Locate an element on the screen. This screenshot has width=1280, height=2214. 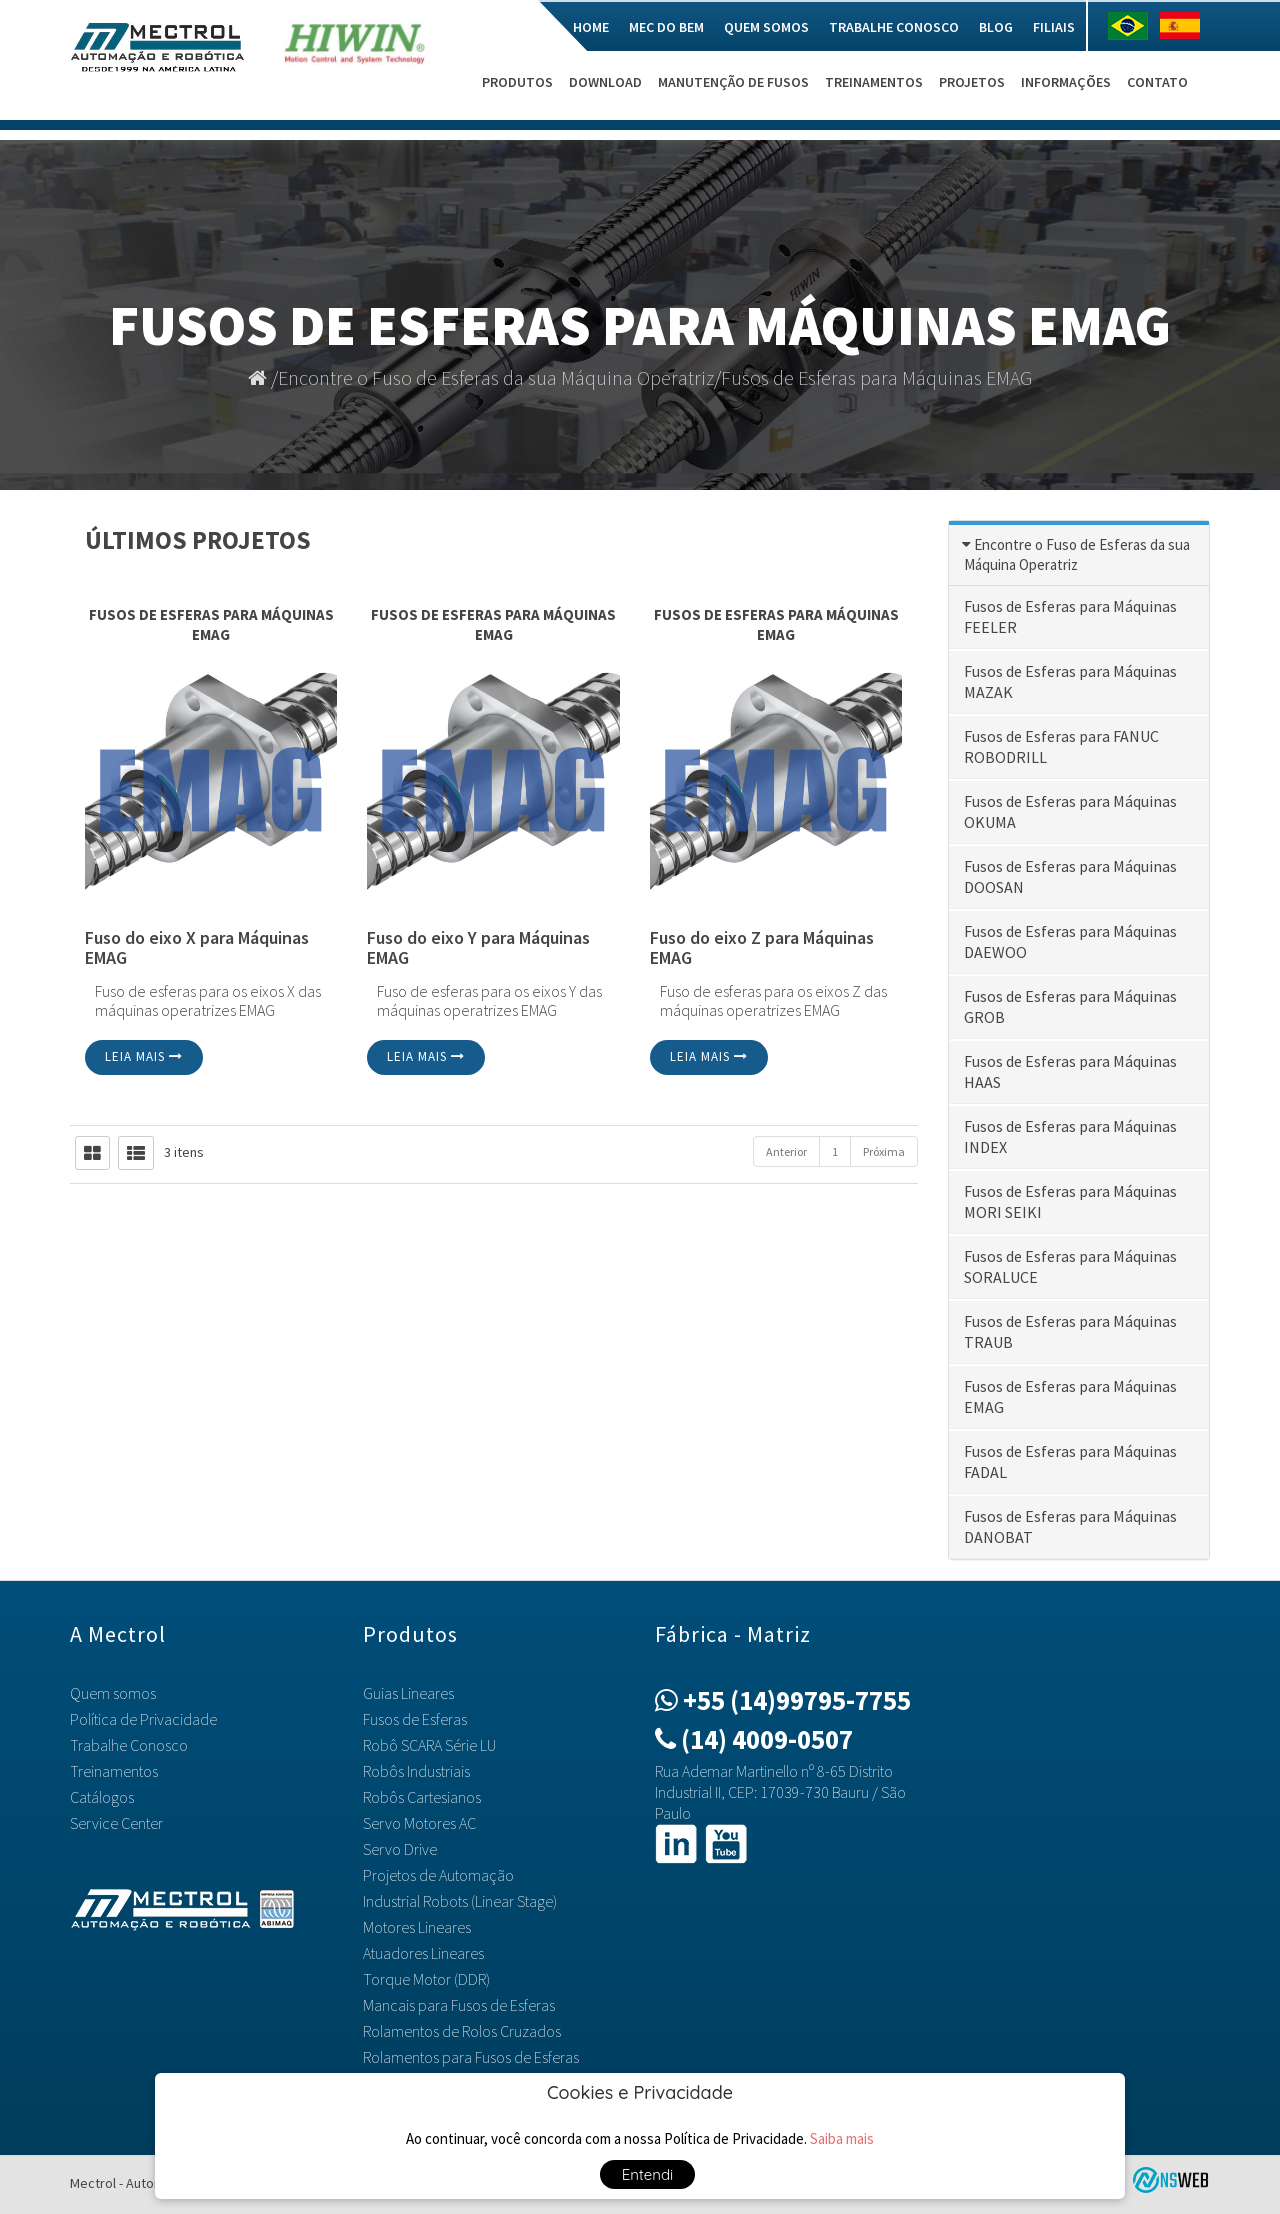
Fusos de Esferas para Máquinas DAEWOO is located at coordinates (1070, 941).